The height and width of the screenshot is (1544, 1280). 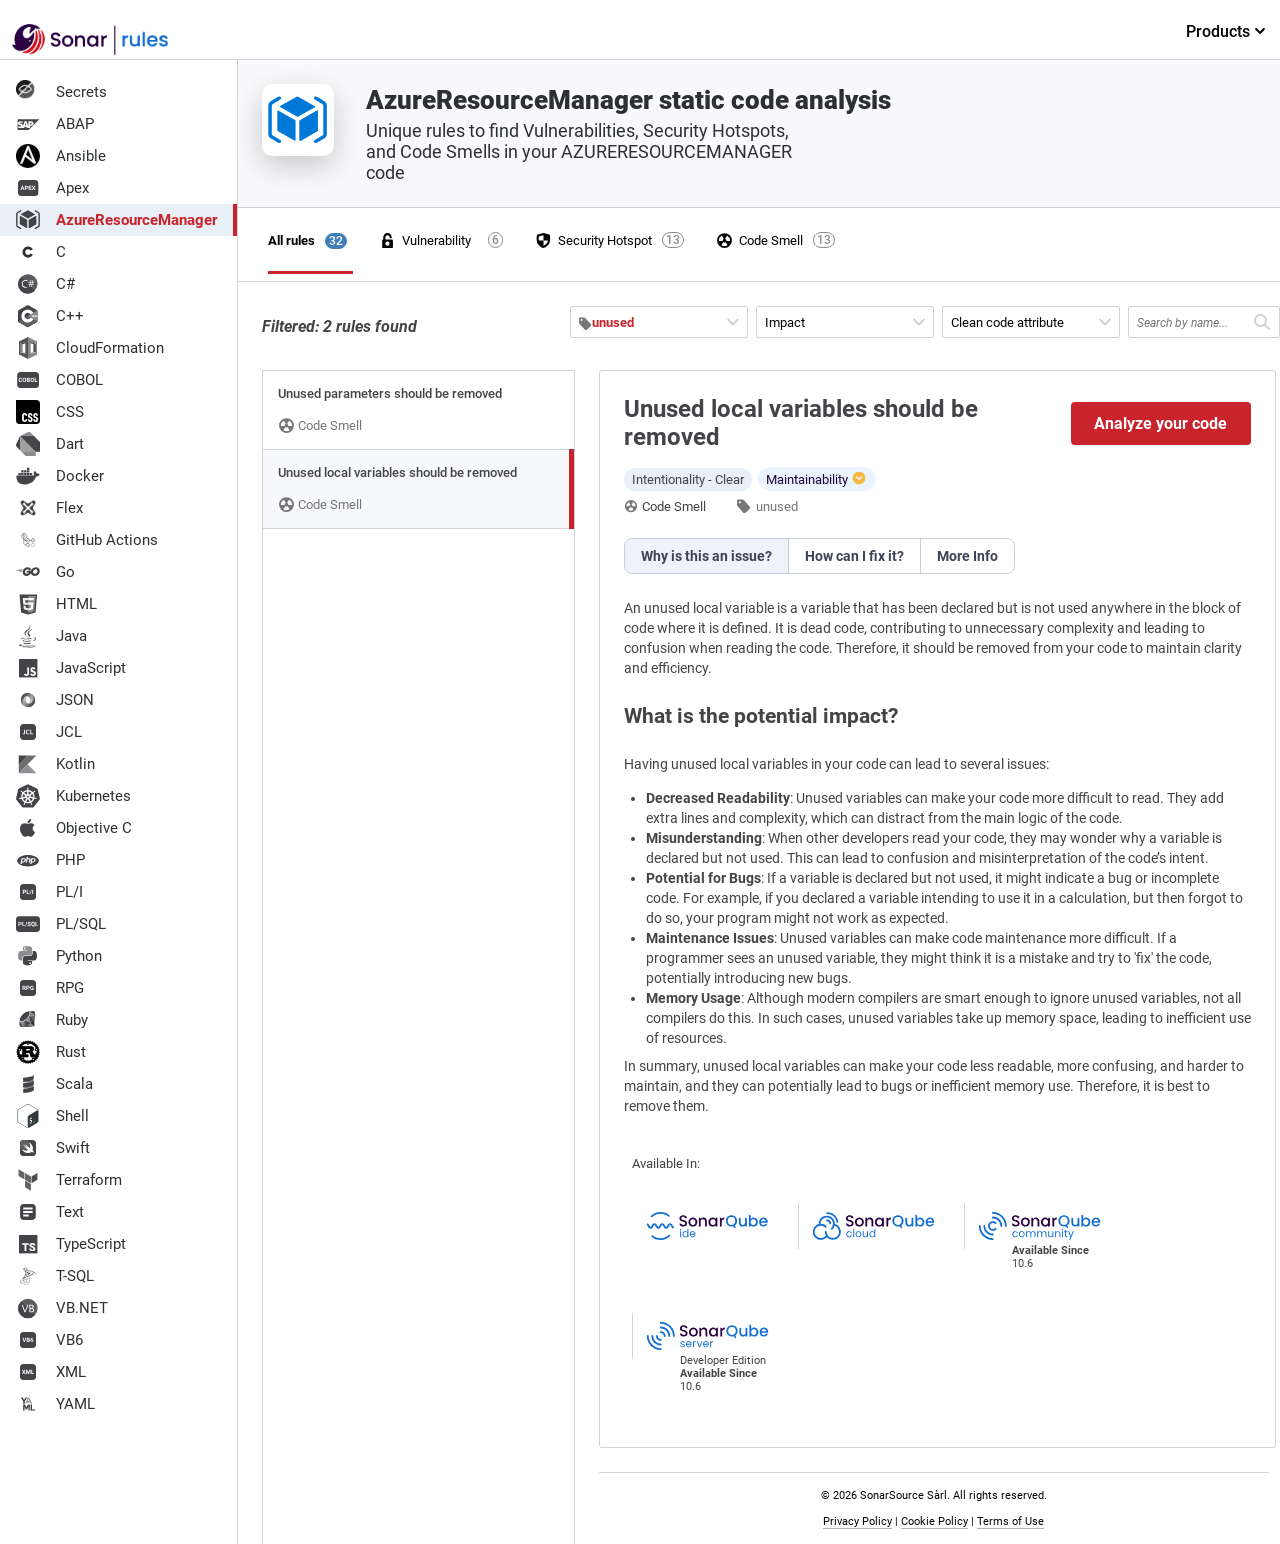 What do you see at coordinates (61, 92) in the screenshot?
I see `Secrets` at bounding box center [61, 92].